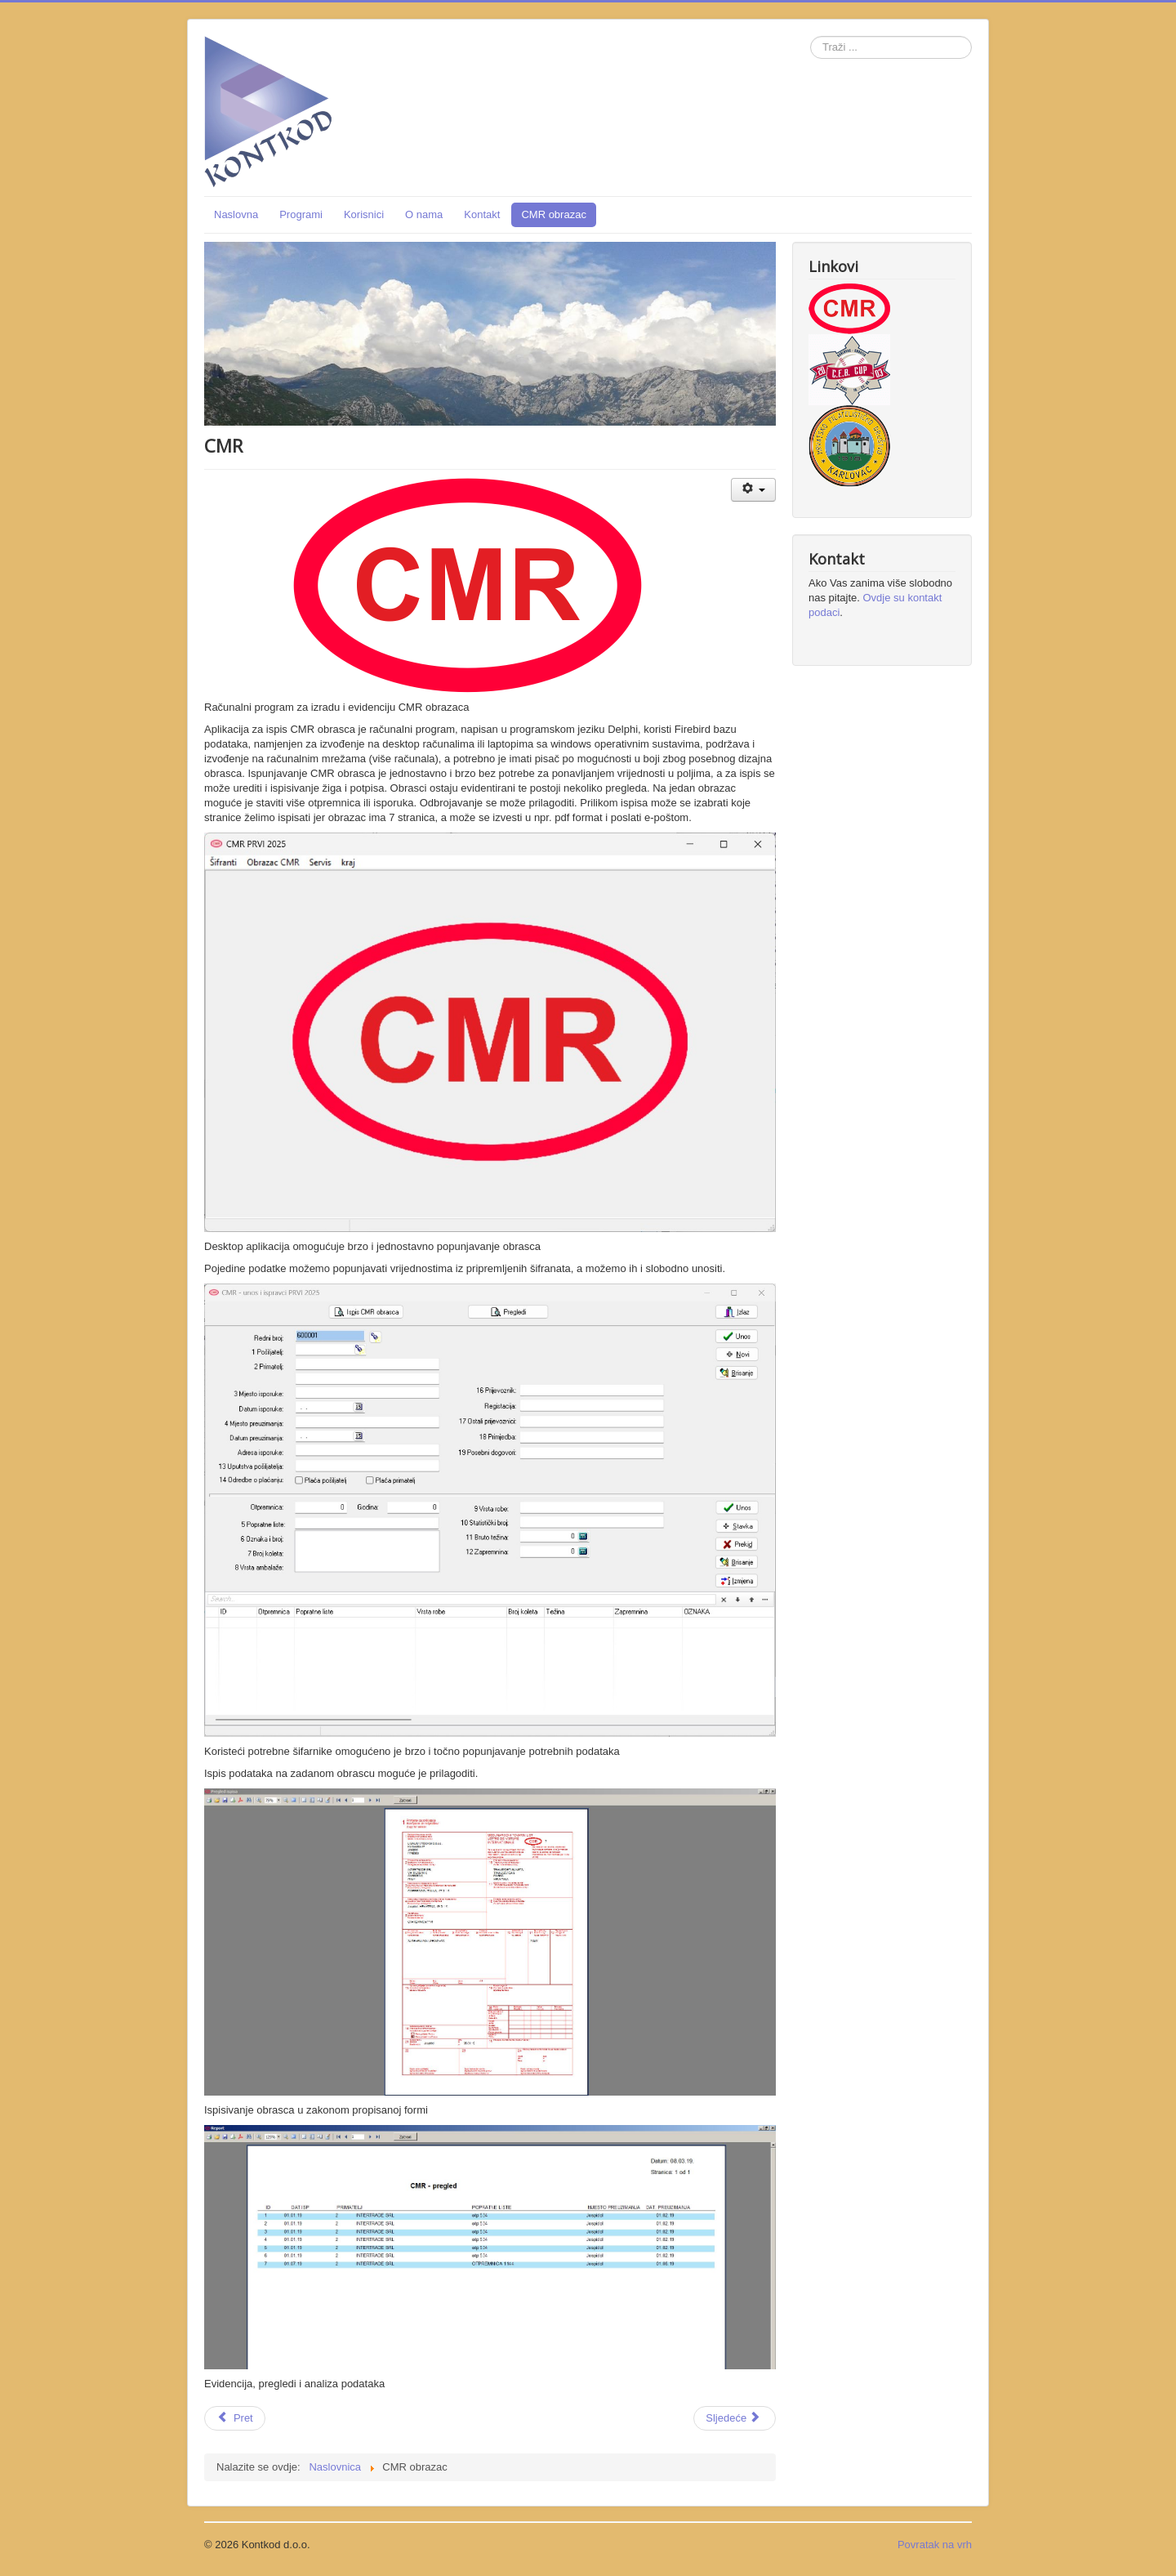 This screenshot has height=2576, width=1176. I want to click on CMR obrazac, so click(553, 214).